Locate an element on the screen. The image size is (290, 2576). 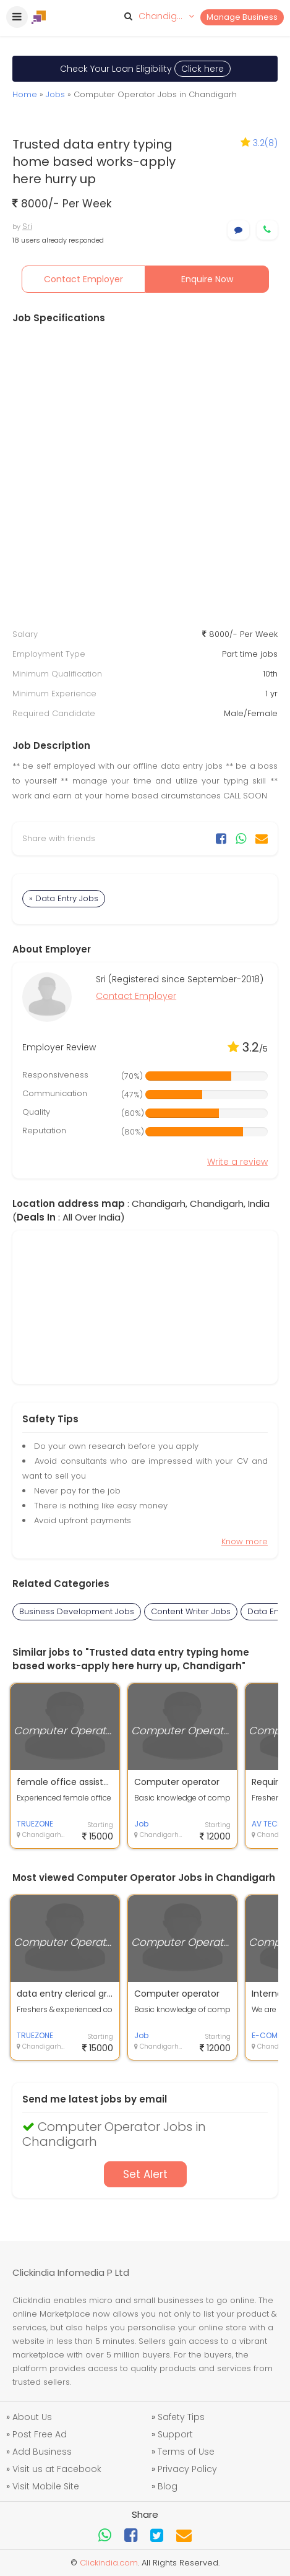
Check Your Loan Eligibility is located at coordinates (145, 69).